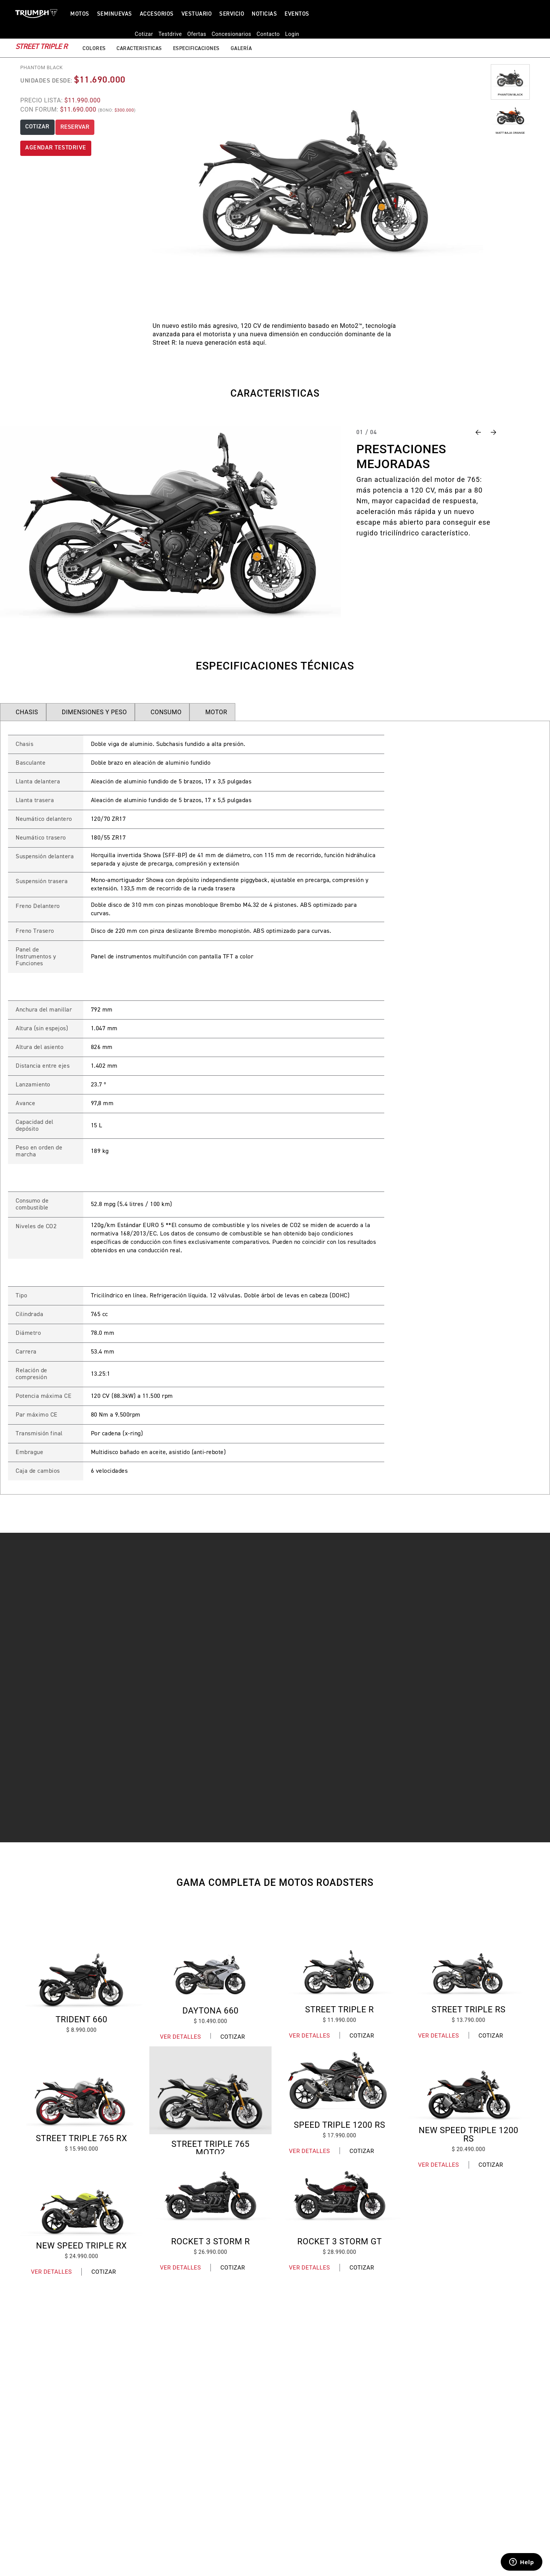 This screenshot has width=550, height=2576. I want to click on 826 mm, so click(102, 1047).